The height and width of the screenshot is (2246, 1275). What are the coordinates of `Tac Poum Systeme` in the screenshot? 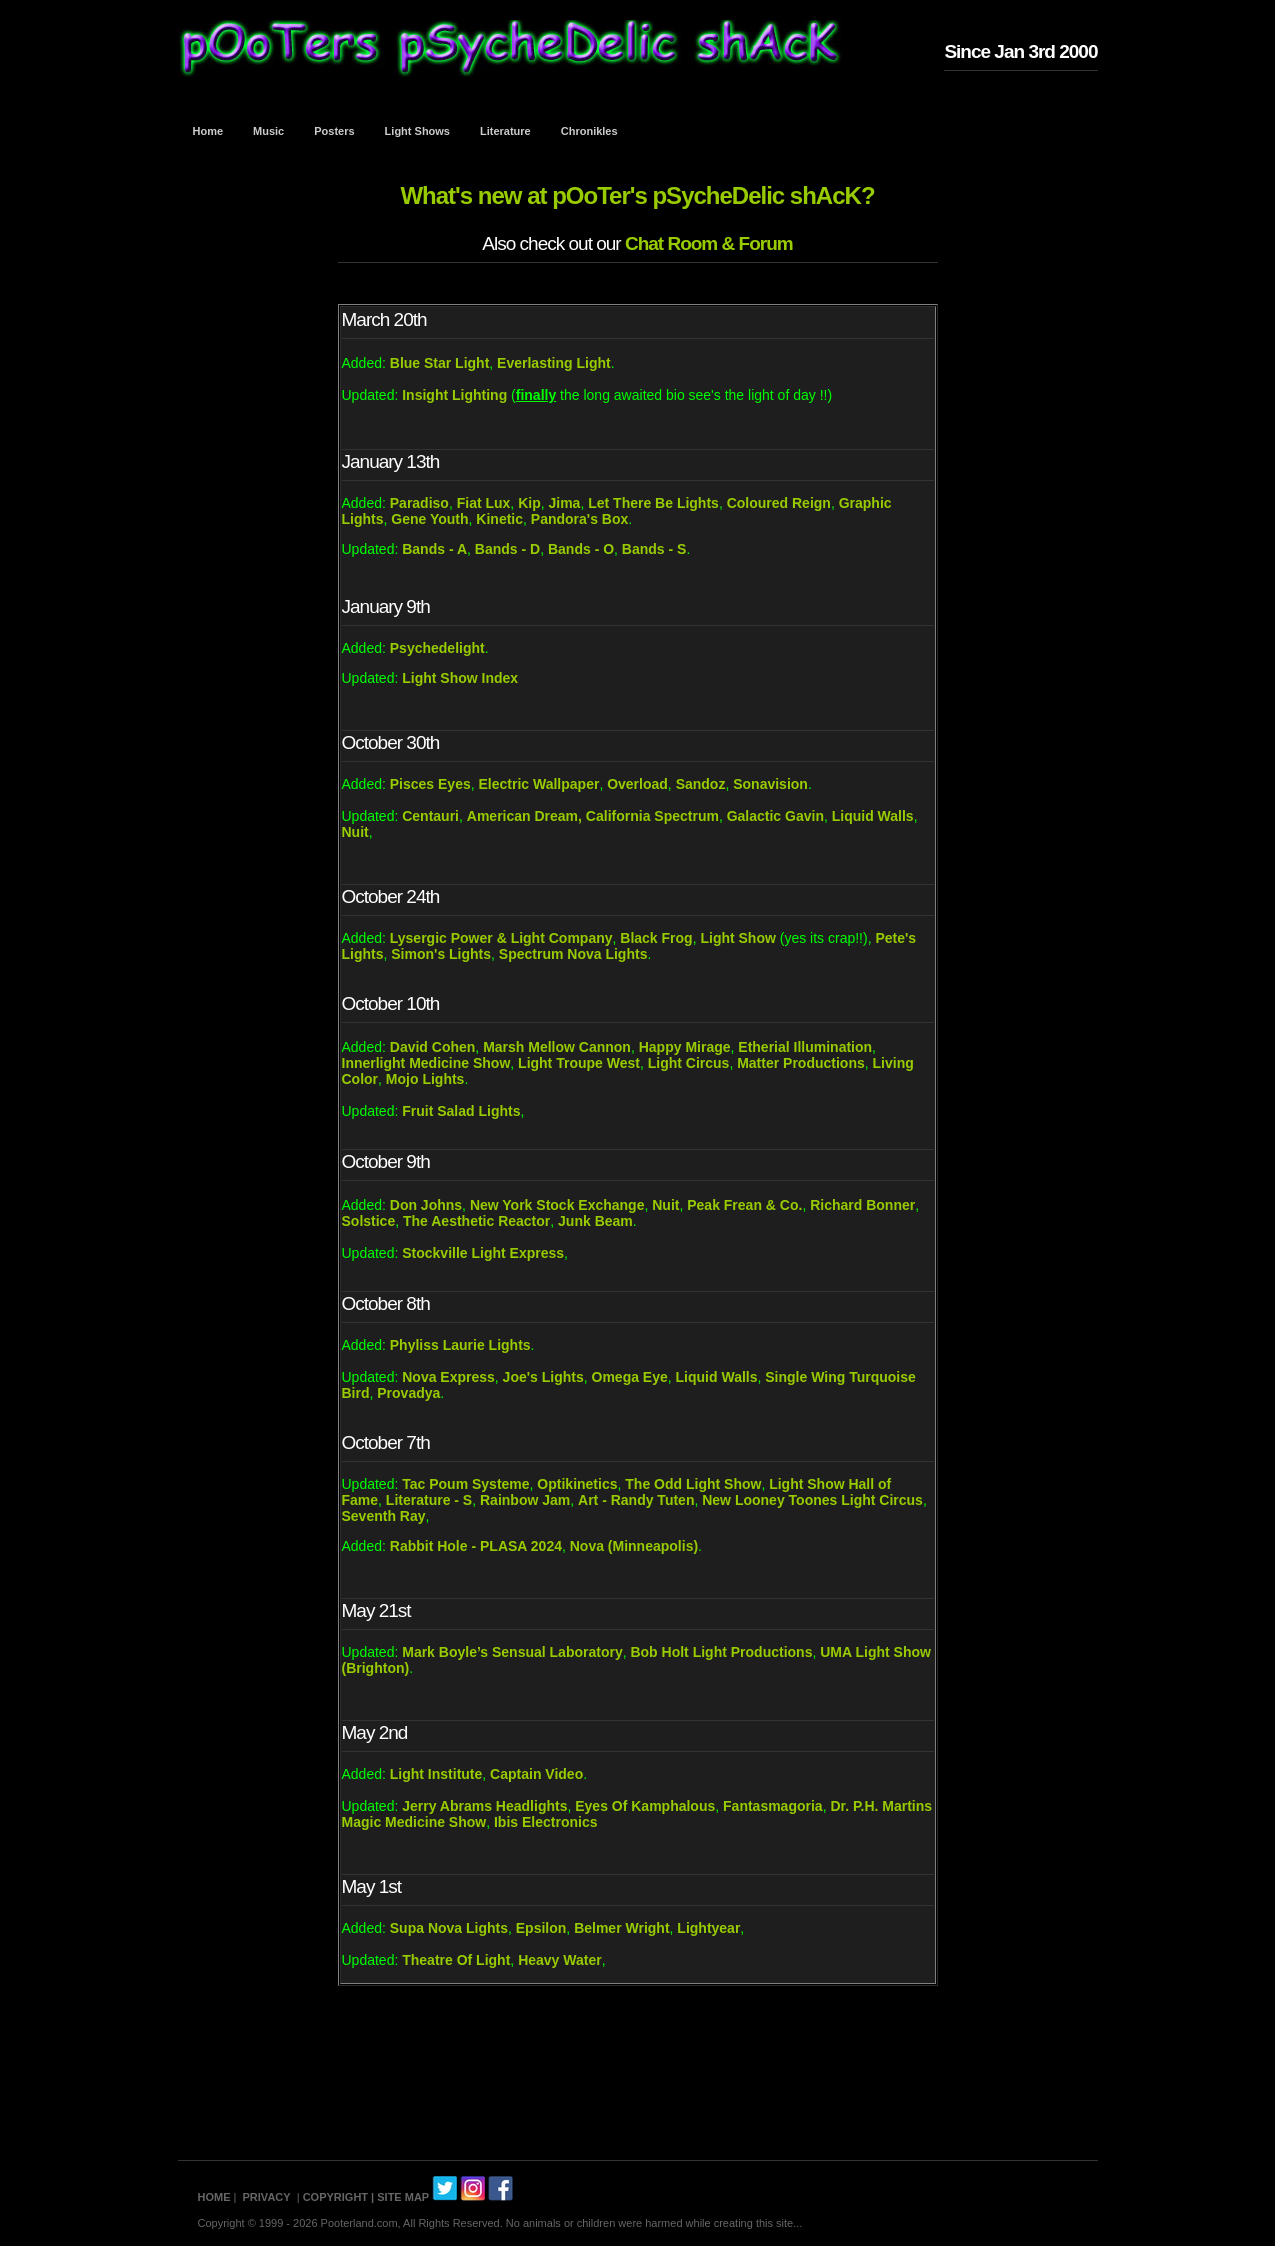 It's located at (465, 1484).